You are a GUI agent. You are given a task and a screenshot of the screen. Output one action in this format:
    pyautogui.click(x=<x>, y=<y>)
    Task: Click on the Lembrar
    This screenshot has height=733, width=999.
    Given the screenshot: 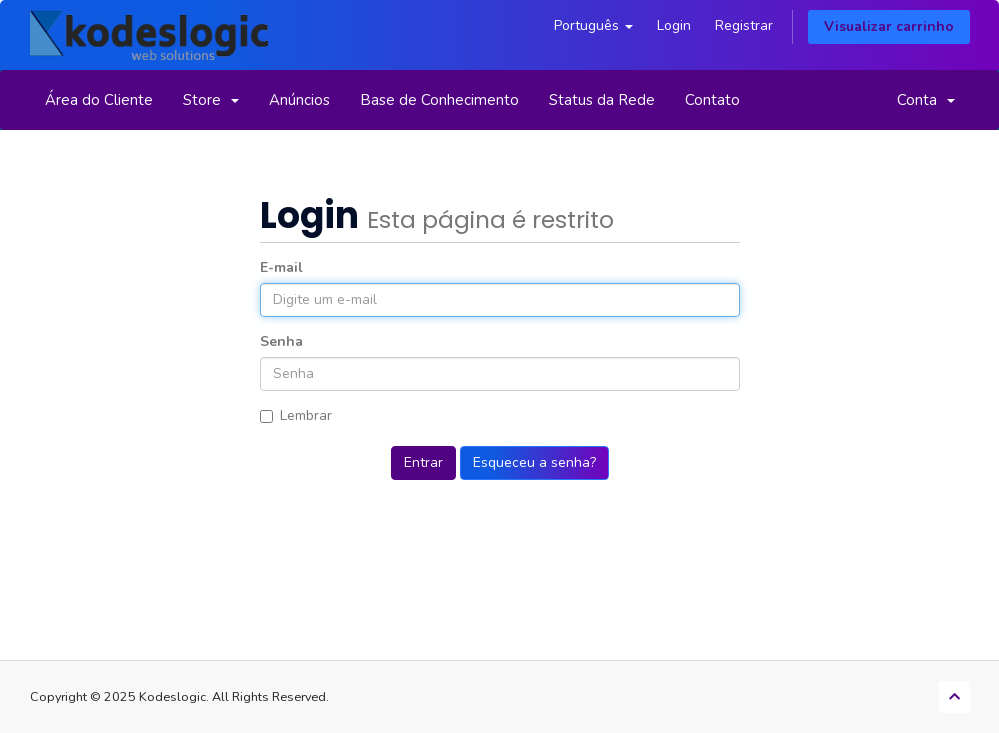 What is the action you would take?
    pyautogui.click(x=296, y=415)
    